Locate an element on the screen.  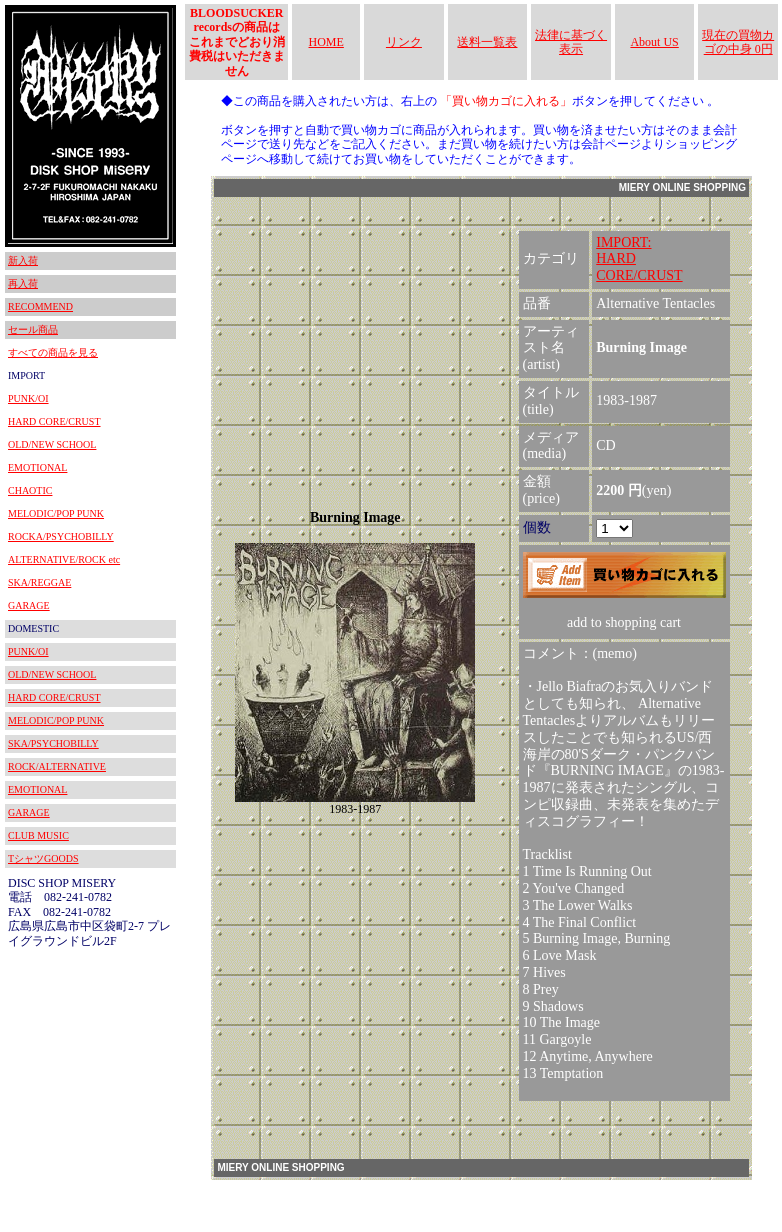
About US is located at coordinates (654, 42).